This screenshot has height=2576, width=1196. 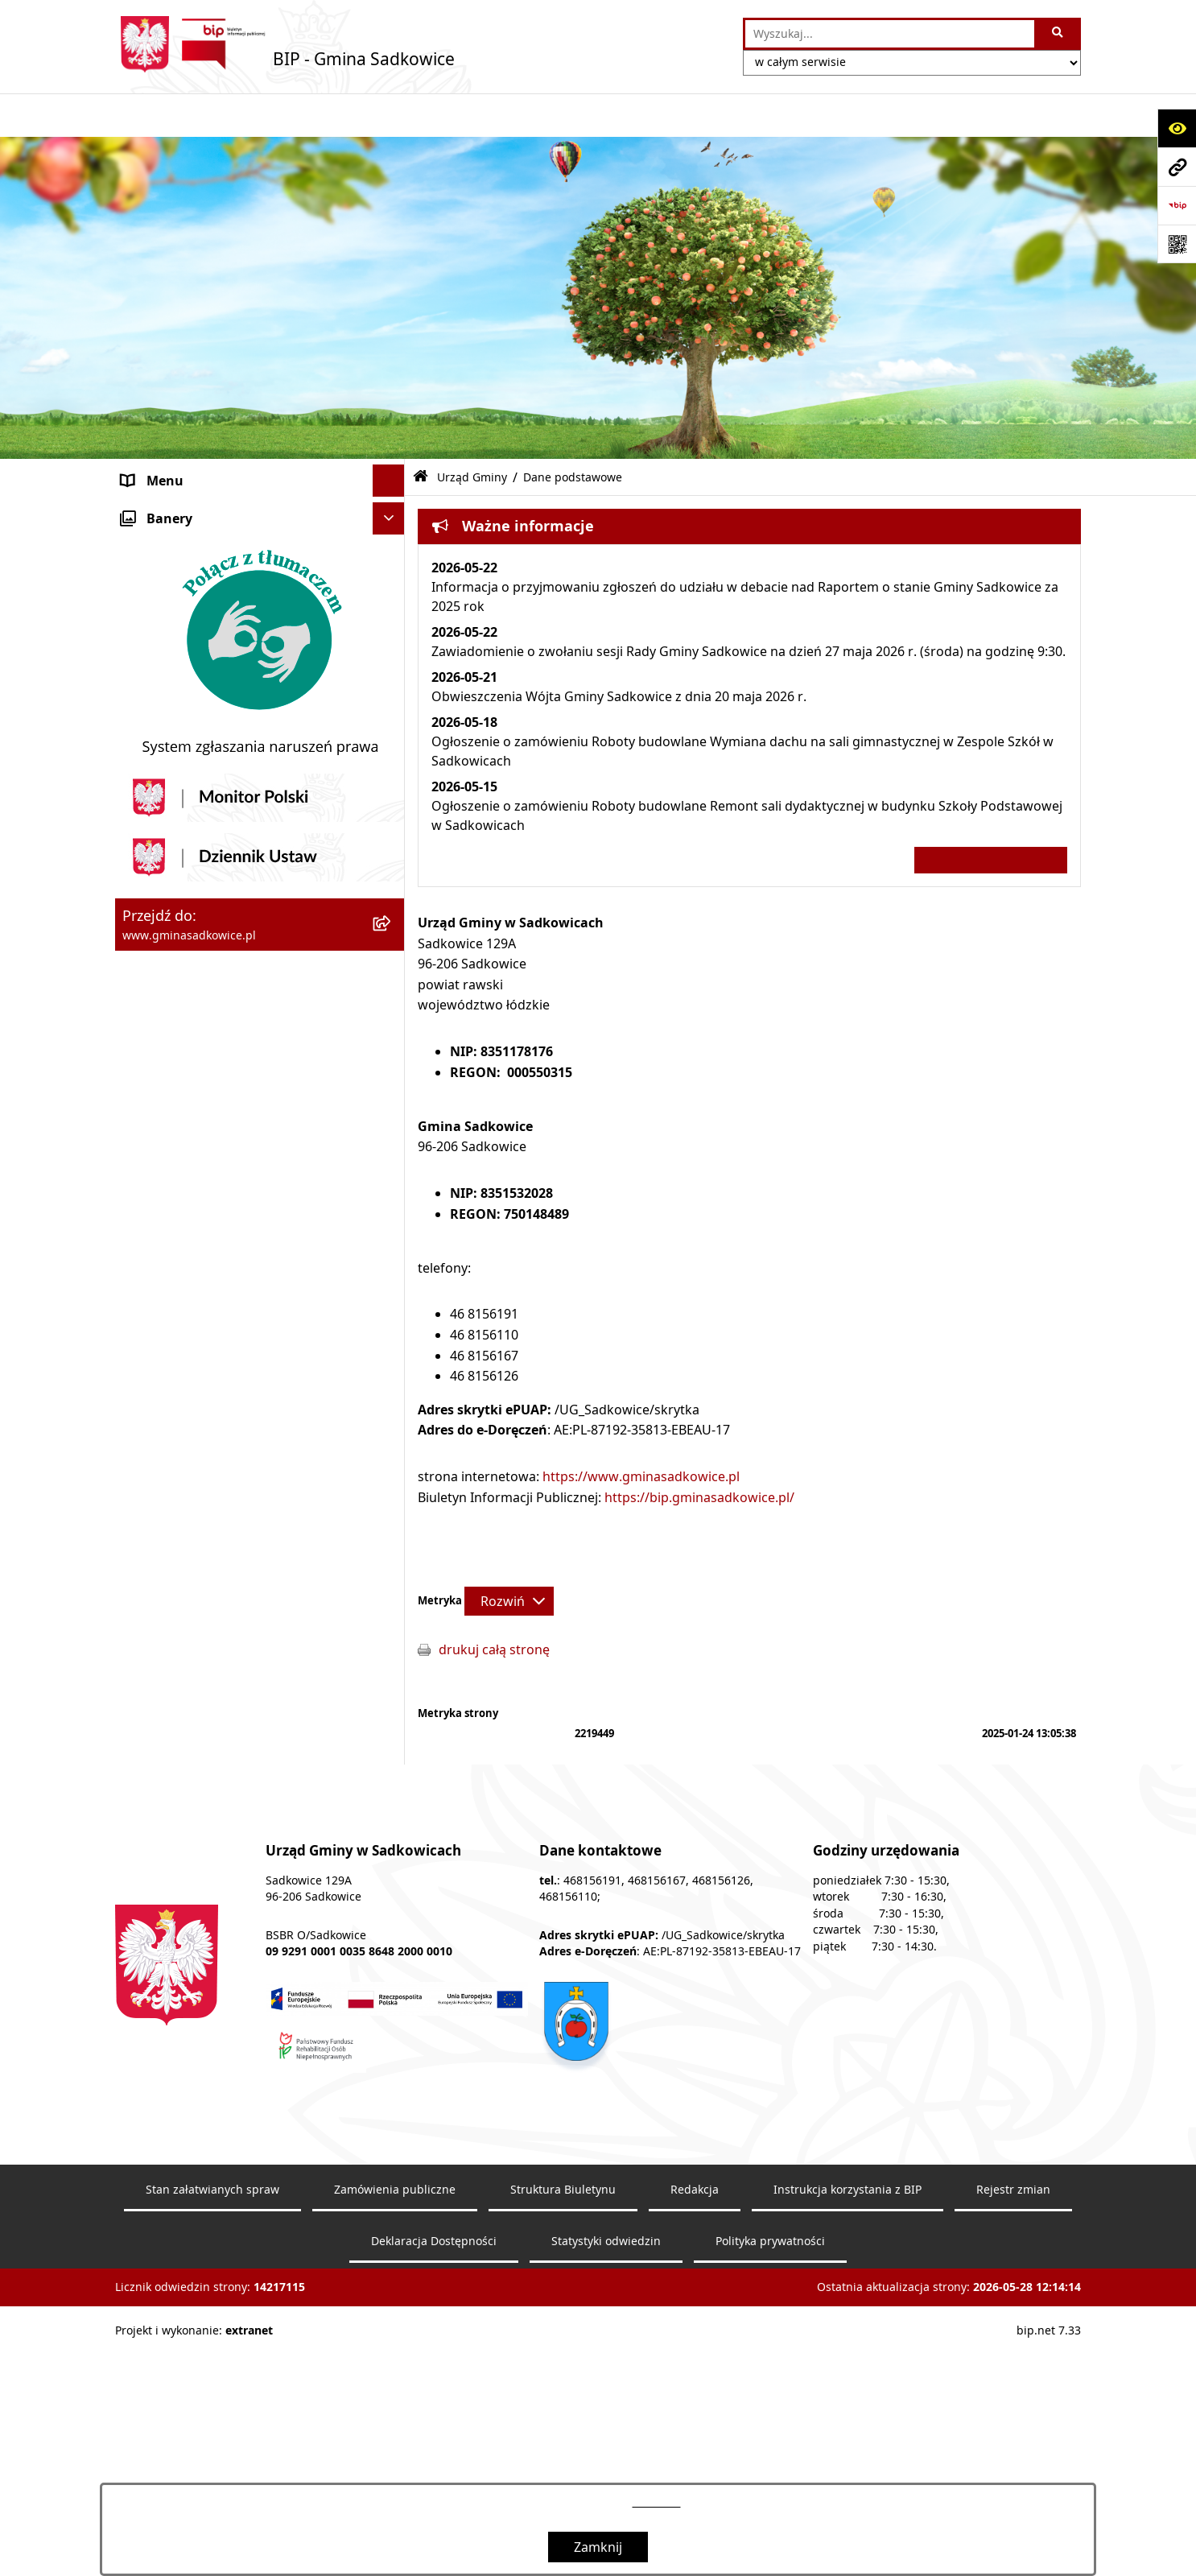 I want to click on Dzierżawa, użyczenie i najem nieruchomości, so click(x=210, y=1021).